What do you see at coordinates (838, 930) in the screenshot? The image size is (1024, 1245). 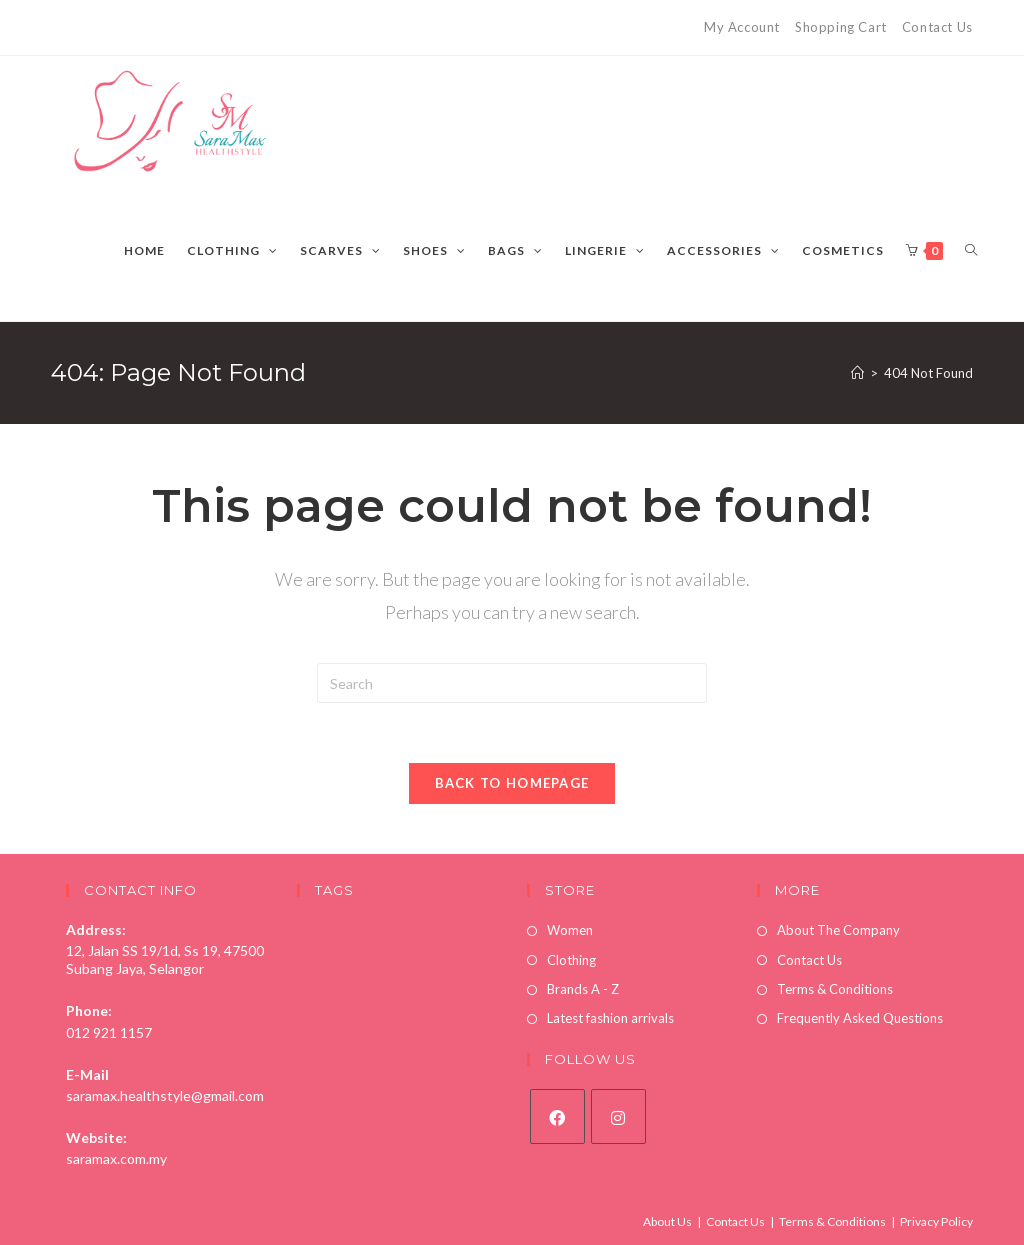 I see `About The Company` at bounding box center [838, 930].